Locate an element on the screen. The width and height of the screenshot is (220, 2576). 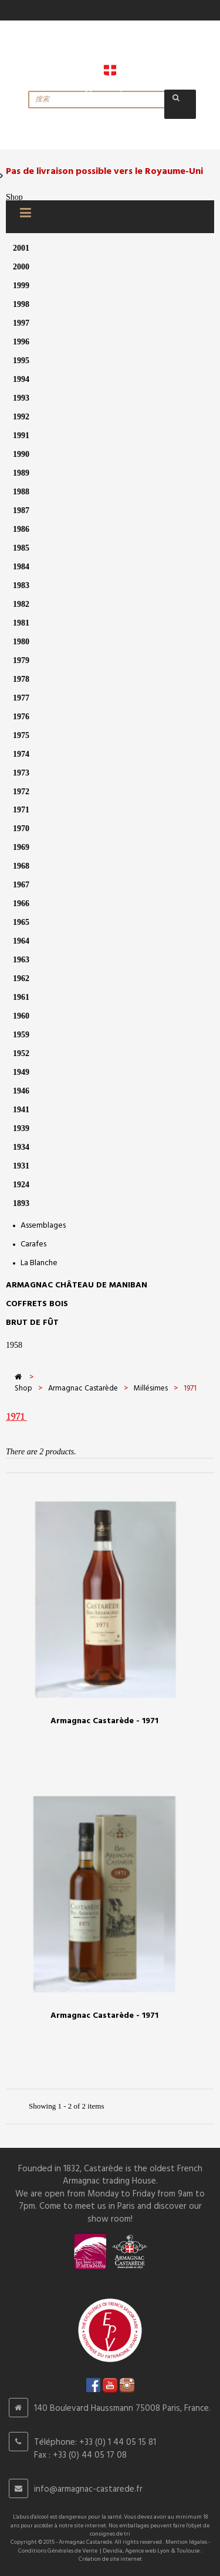
1976 is located at coordinates (21, 716).